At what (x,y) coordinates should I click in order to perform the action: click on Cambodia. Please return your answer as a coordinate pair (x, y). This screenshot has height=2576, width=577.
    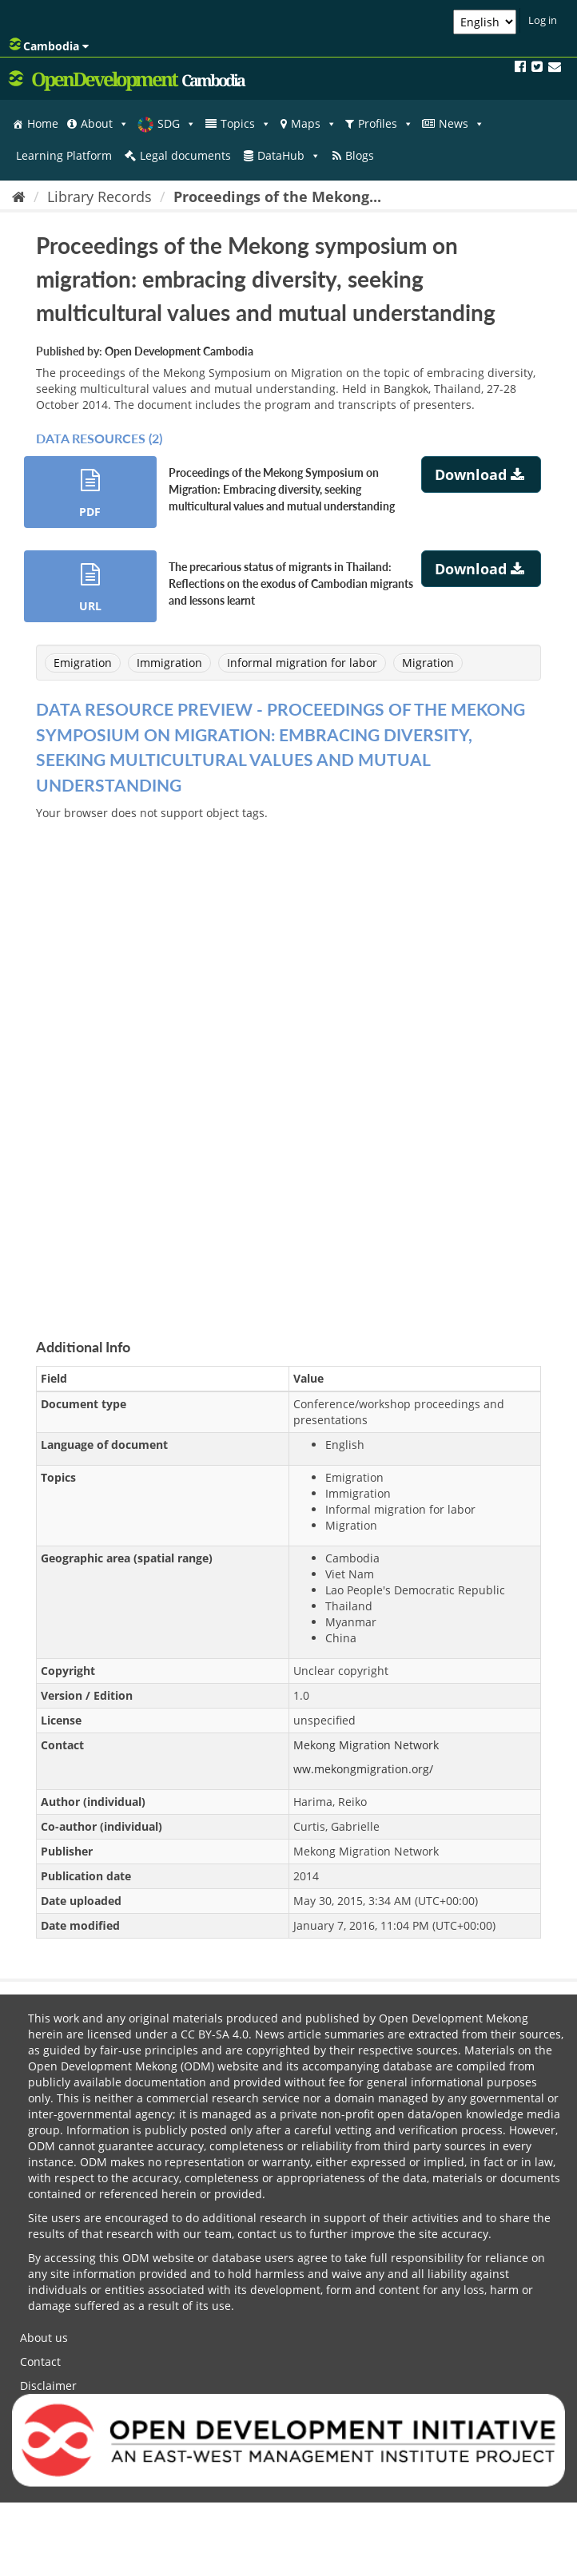
    Looking at the image, I should click on (49, 46).